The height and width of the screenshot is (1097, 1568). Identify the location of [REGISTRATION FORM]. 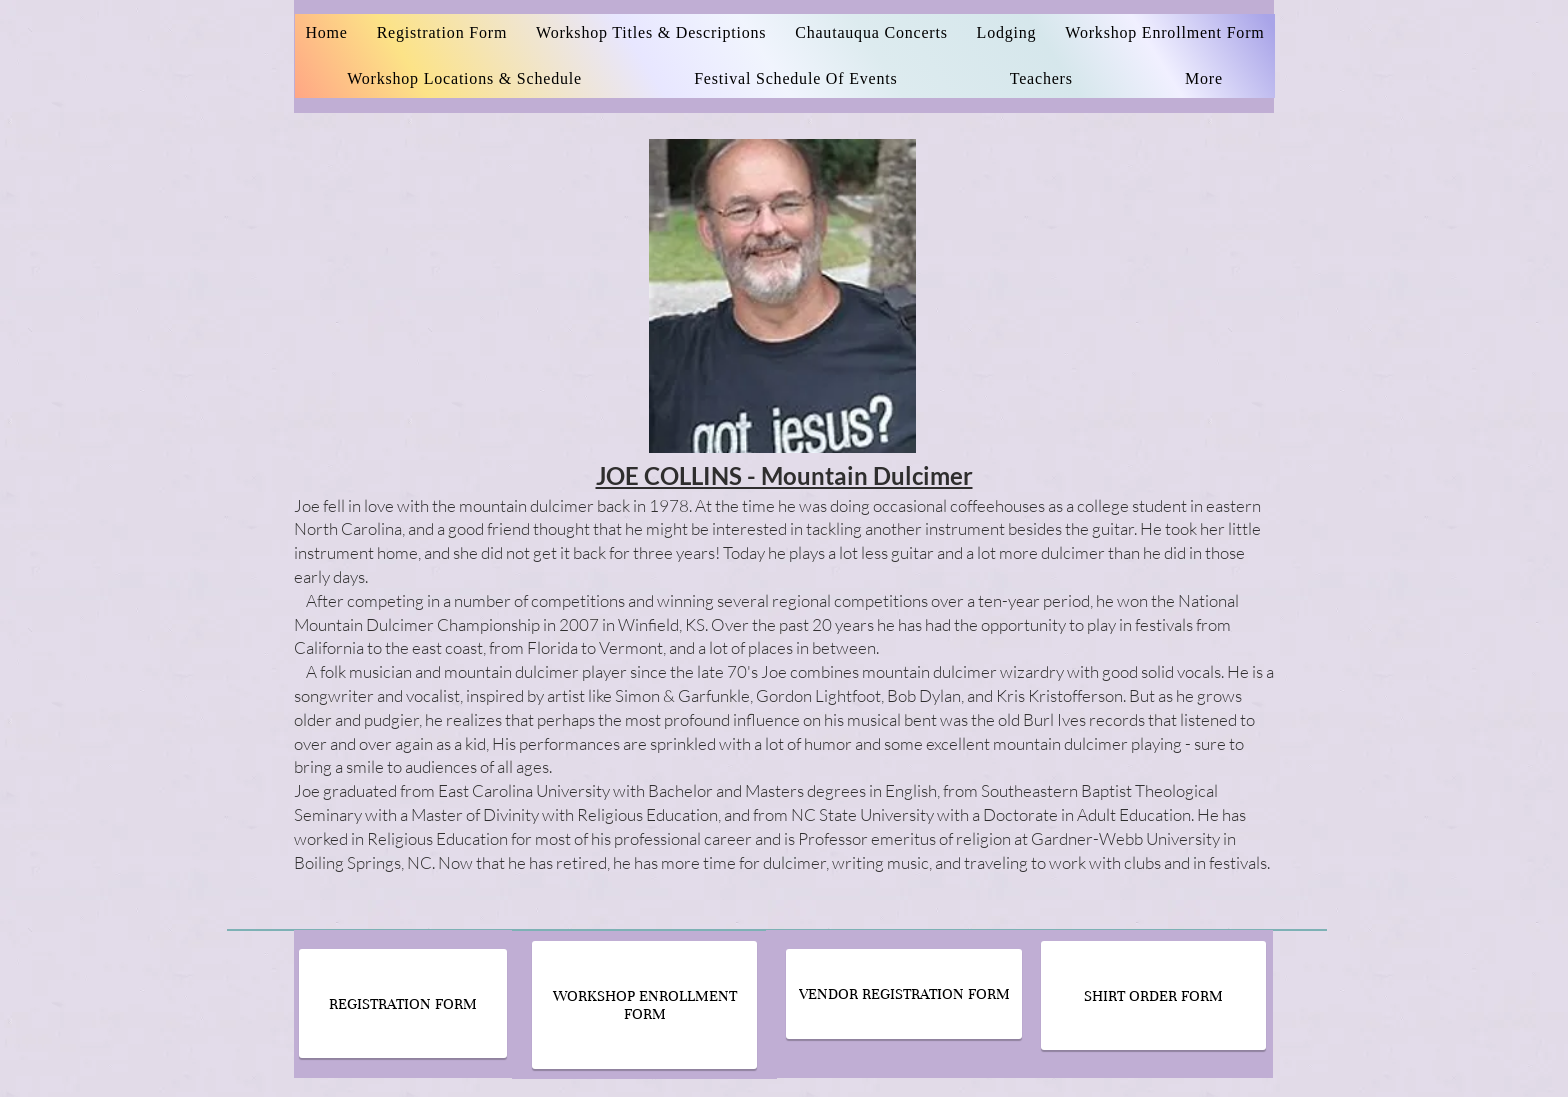
(403, 1003).